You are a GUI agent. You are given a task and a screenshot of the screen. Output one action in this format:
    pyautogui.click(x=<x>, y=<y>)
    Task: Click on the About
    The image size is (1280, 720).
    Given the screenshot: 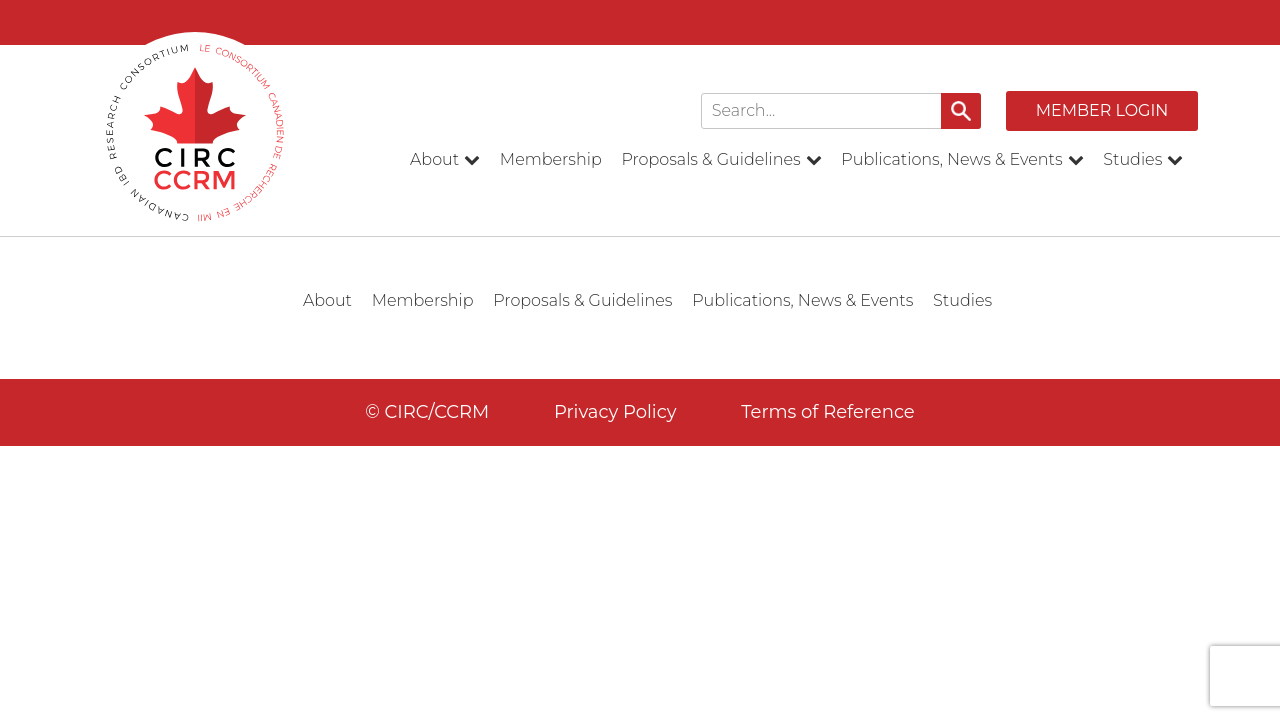 What is the action you would take?
    pyautogui.click(x=445, y=159)
    